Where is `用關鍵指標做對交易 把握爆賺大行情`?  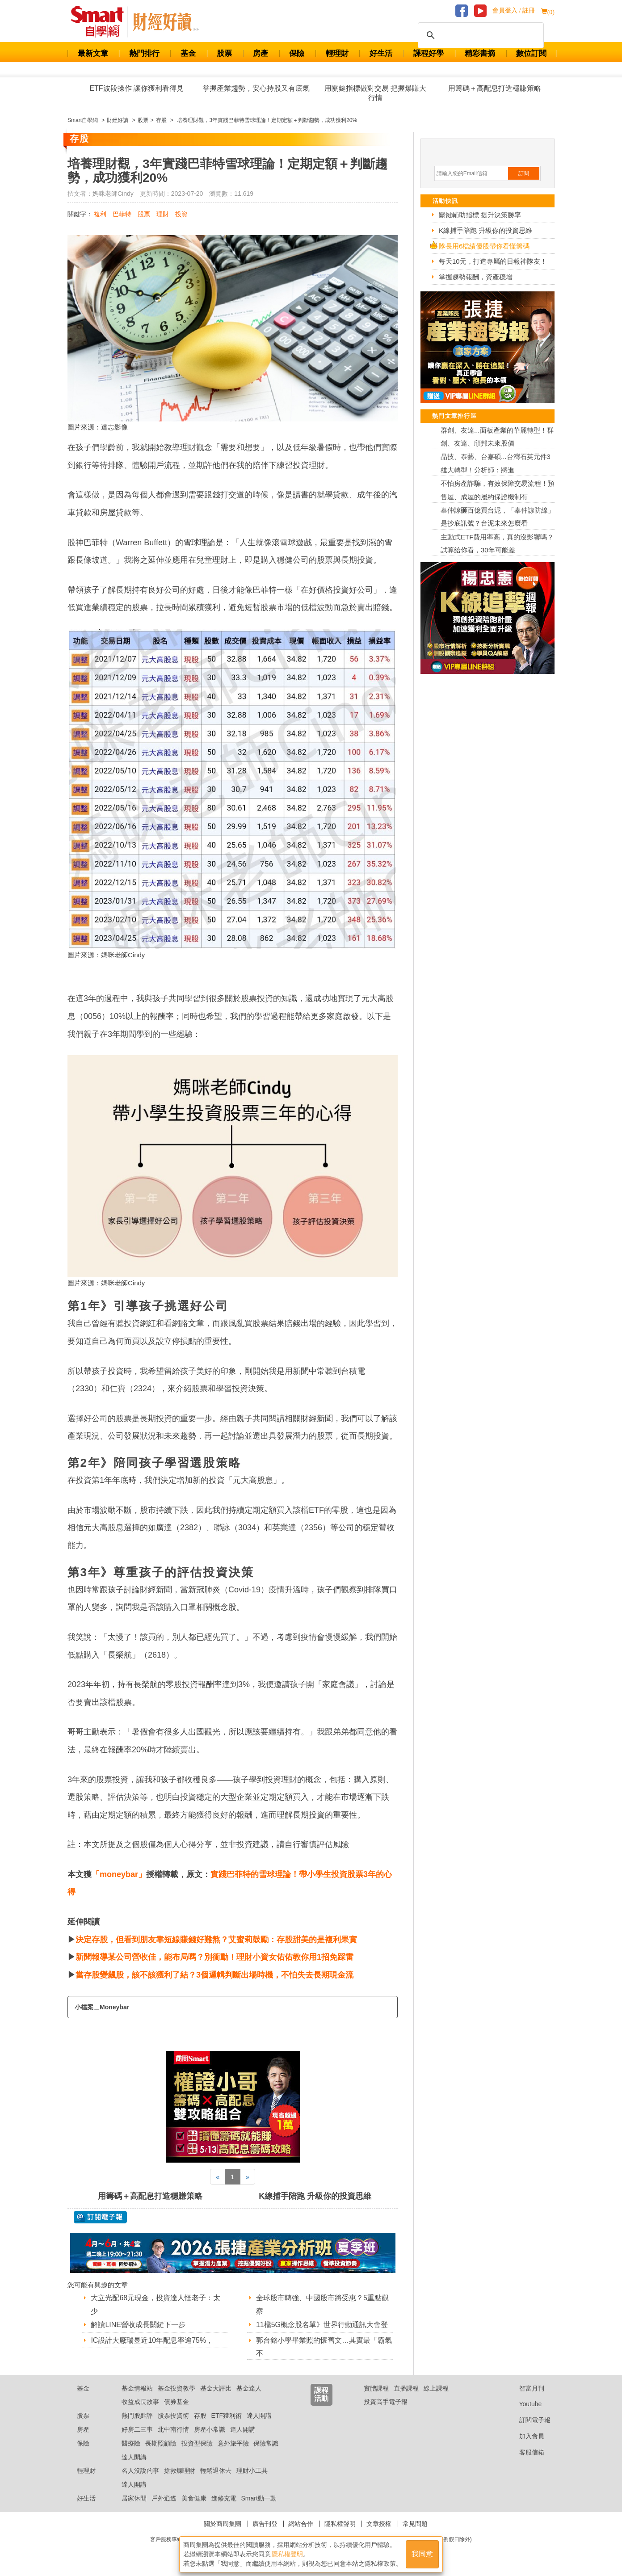
用關鍵指標做對交易 把握爆賺大行情 is located at coordinates (375, 92).